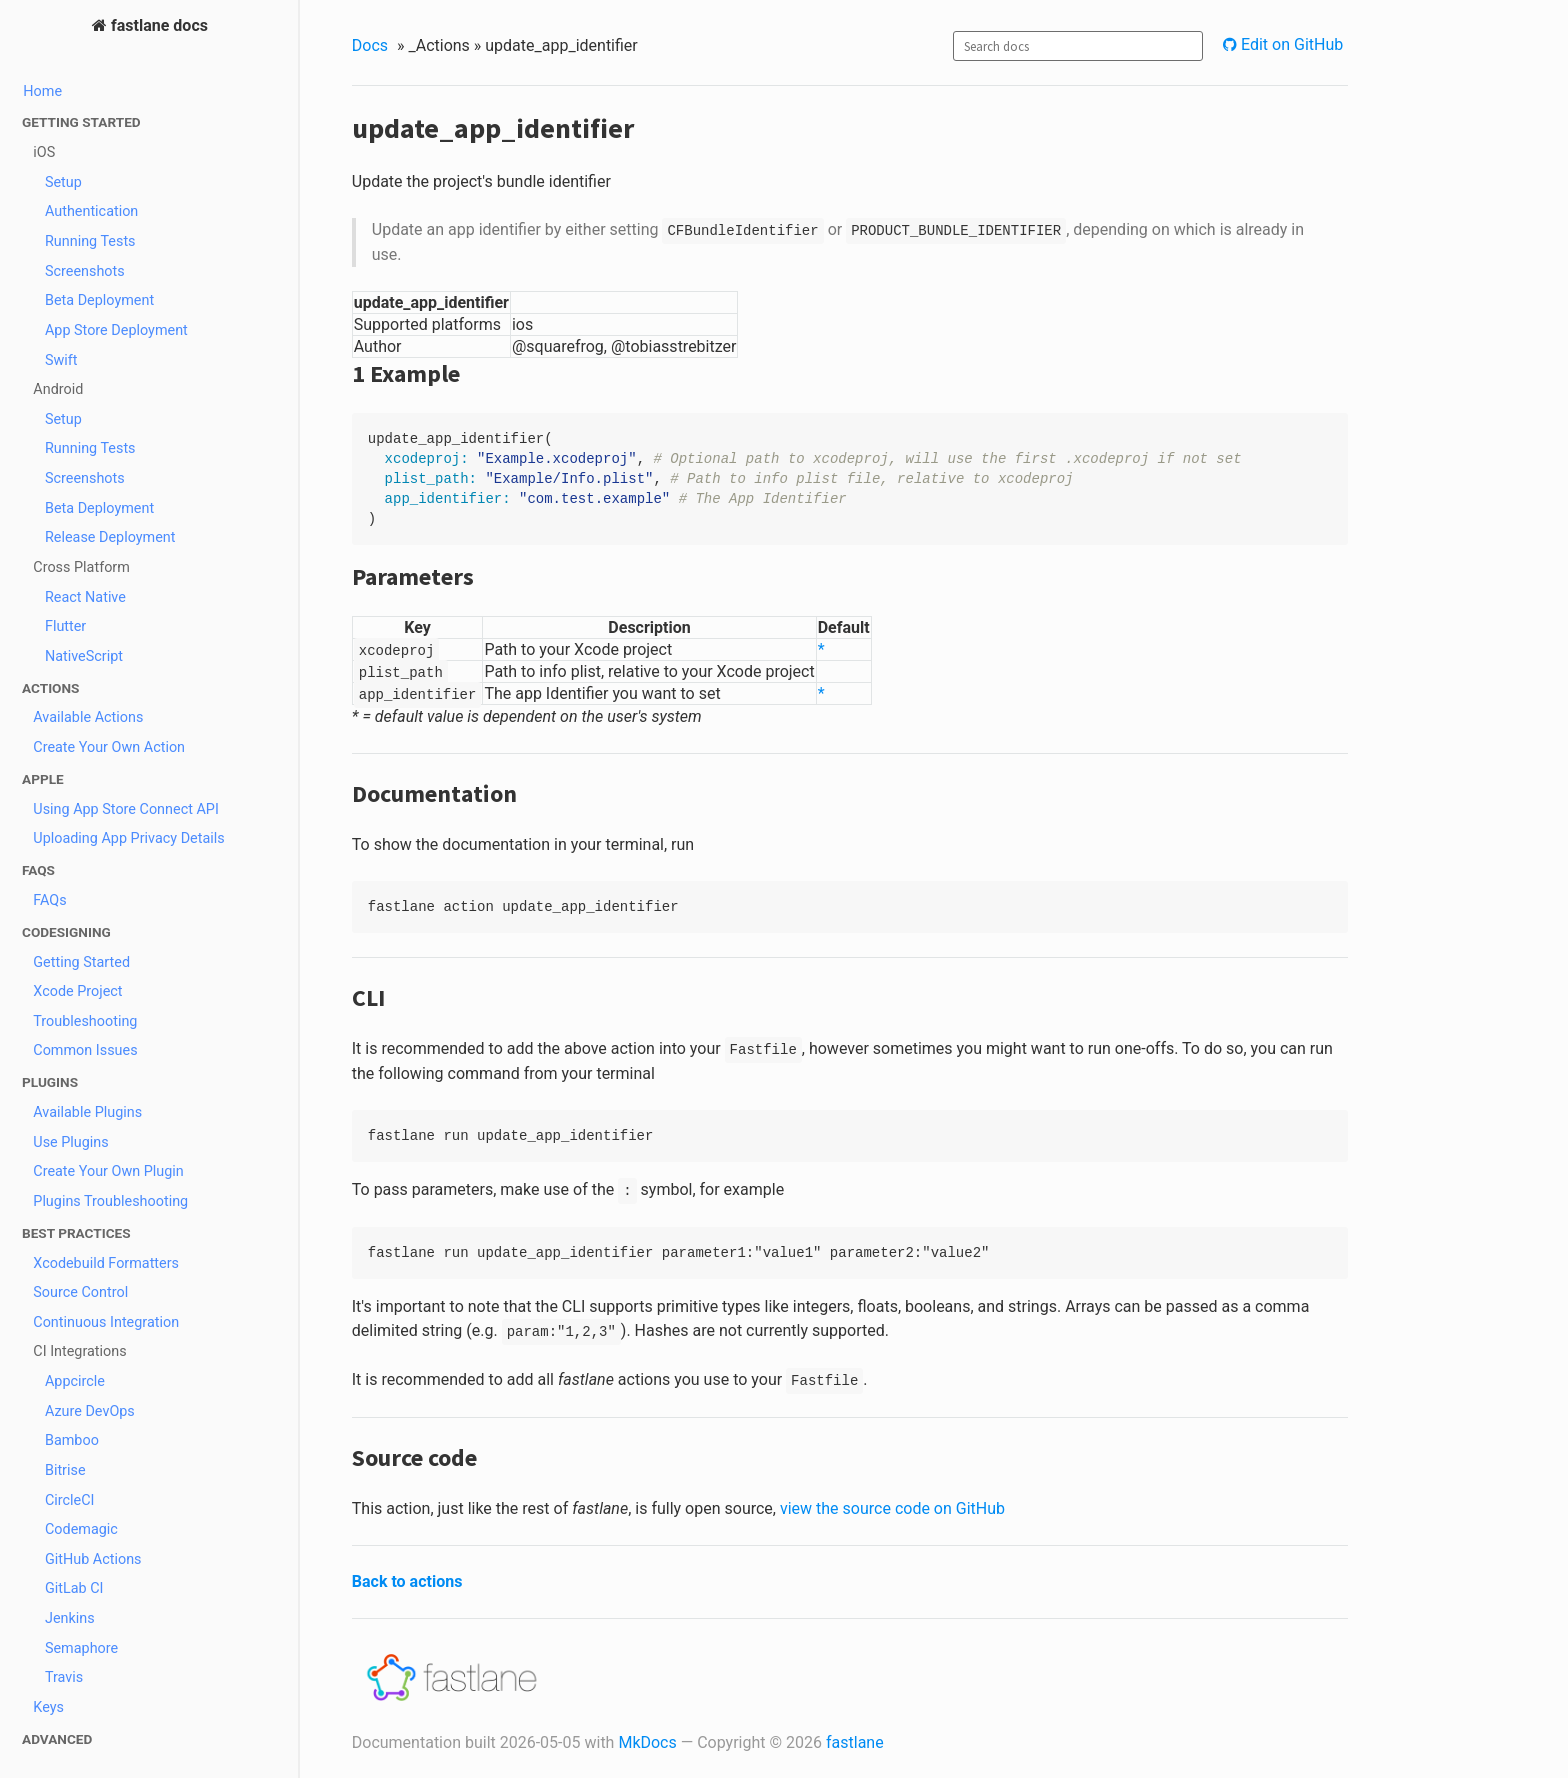  I want to click on Create Your Own Action, so click(109, 747).